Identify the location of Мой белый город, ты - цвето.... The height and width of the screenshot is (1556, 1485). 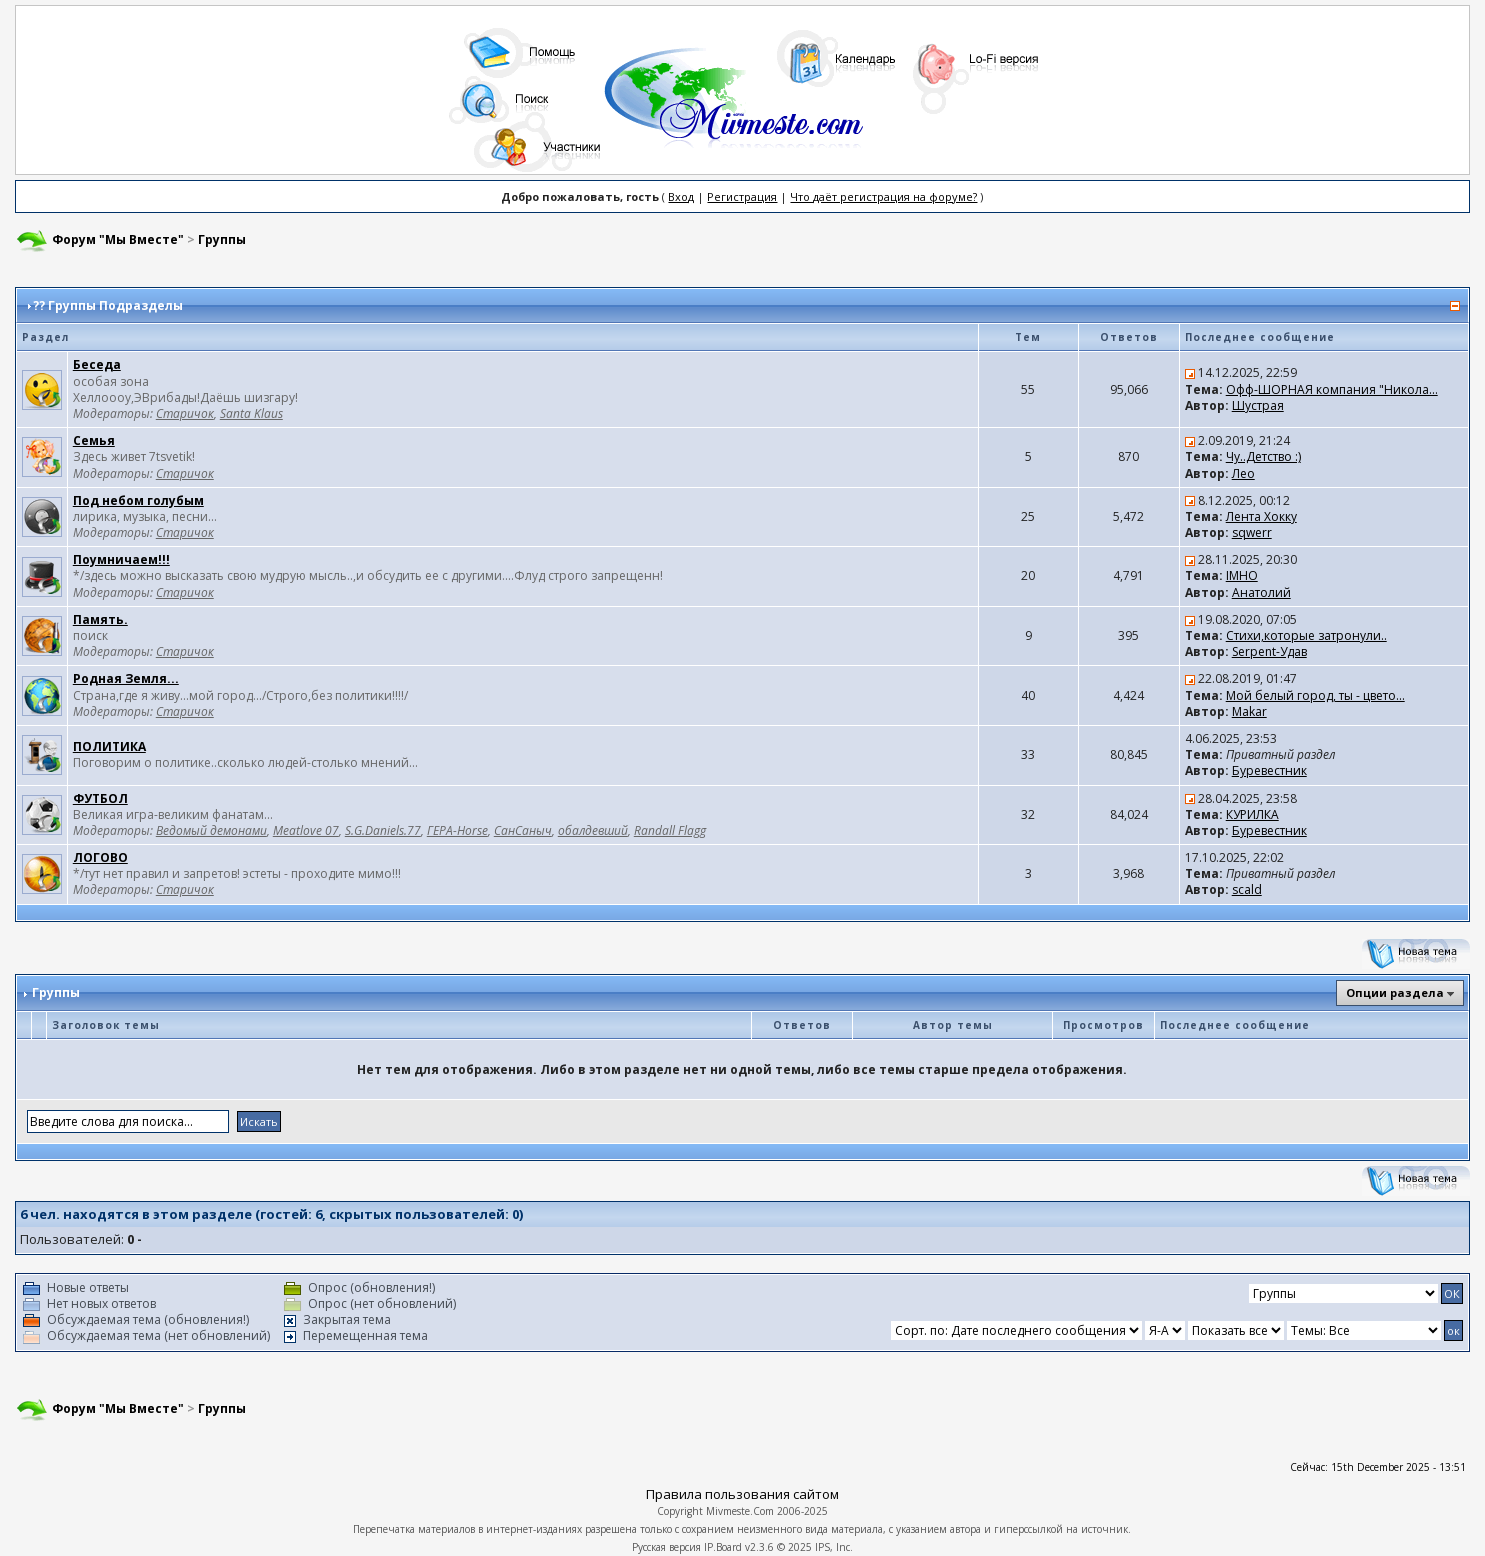
(1315, 695).